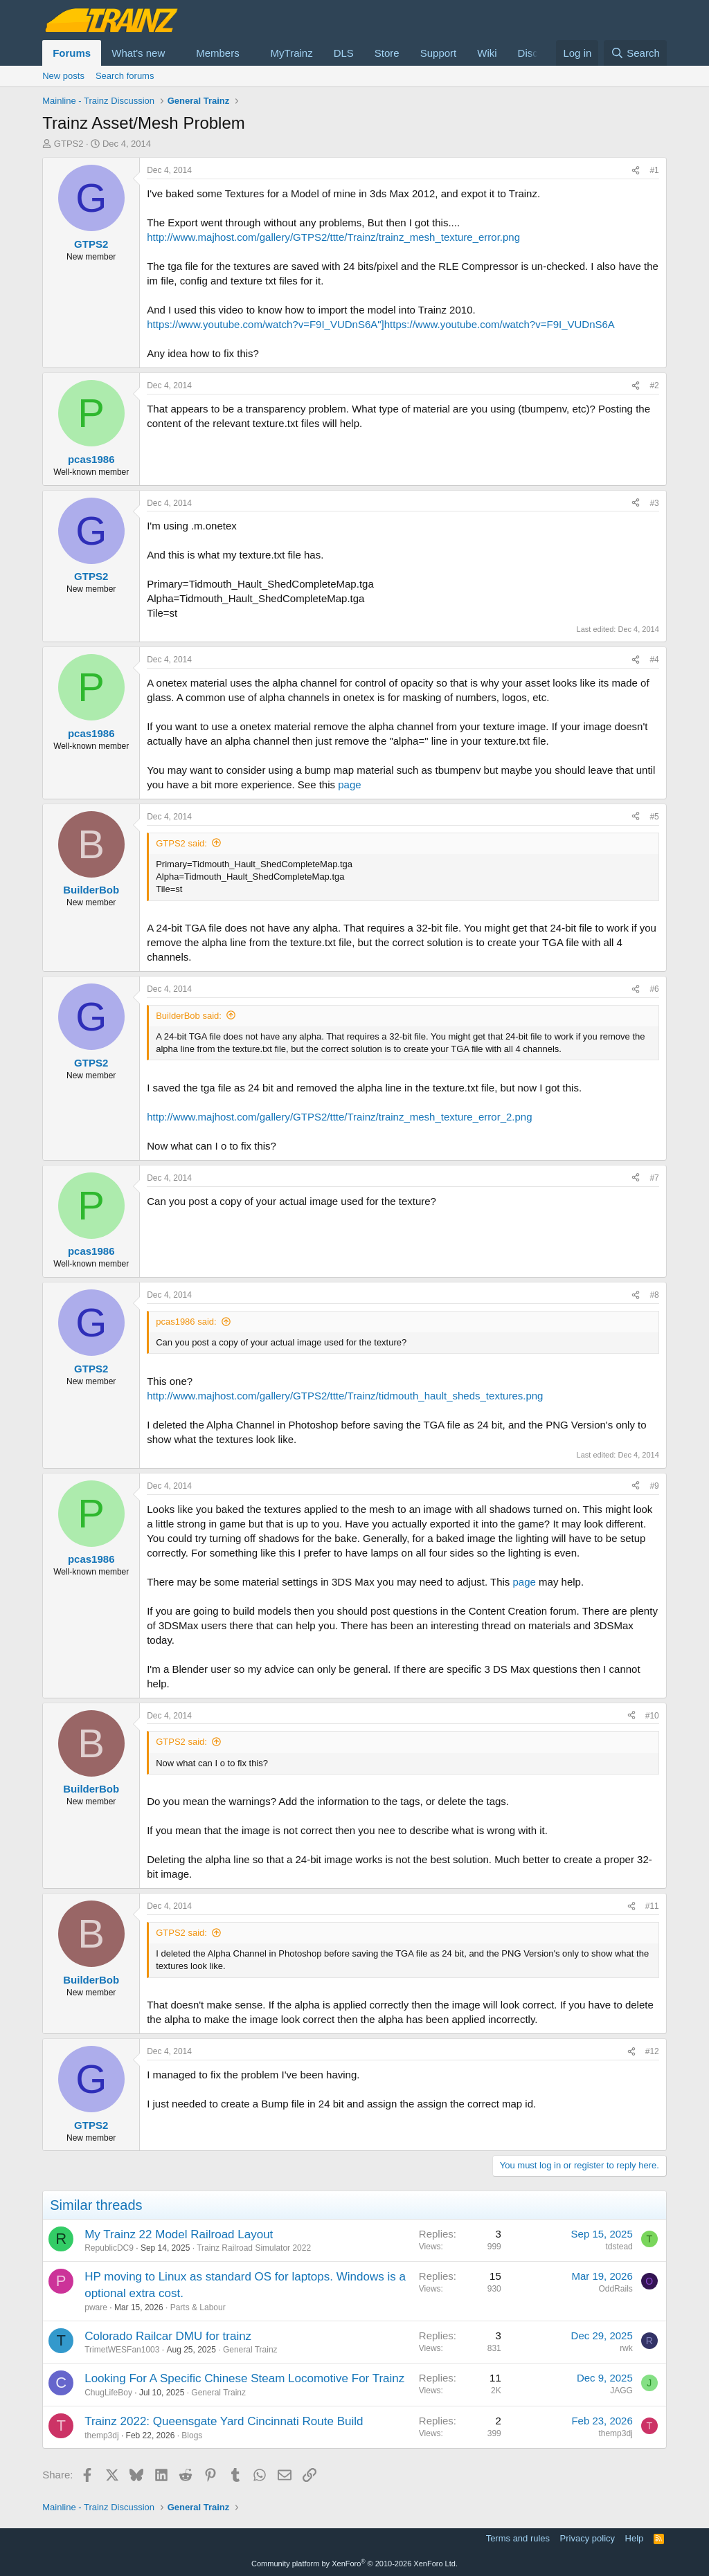 The width and height of the screenshot is (709, 2576). What do you see at coordinates (223, 2421) in the screenshot?
I see `Trainz 2022: Queensgate Yard Cincinnati Route Build` at bounding box center [223, 2421].